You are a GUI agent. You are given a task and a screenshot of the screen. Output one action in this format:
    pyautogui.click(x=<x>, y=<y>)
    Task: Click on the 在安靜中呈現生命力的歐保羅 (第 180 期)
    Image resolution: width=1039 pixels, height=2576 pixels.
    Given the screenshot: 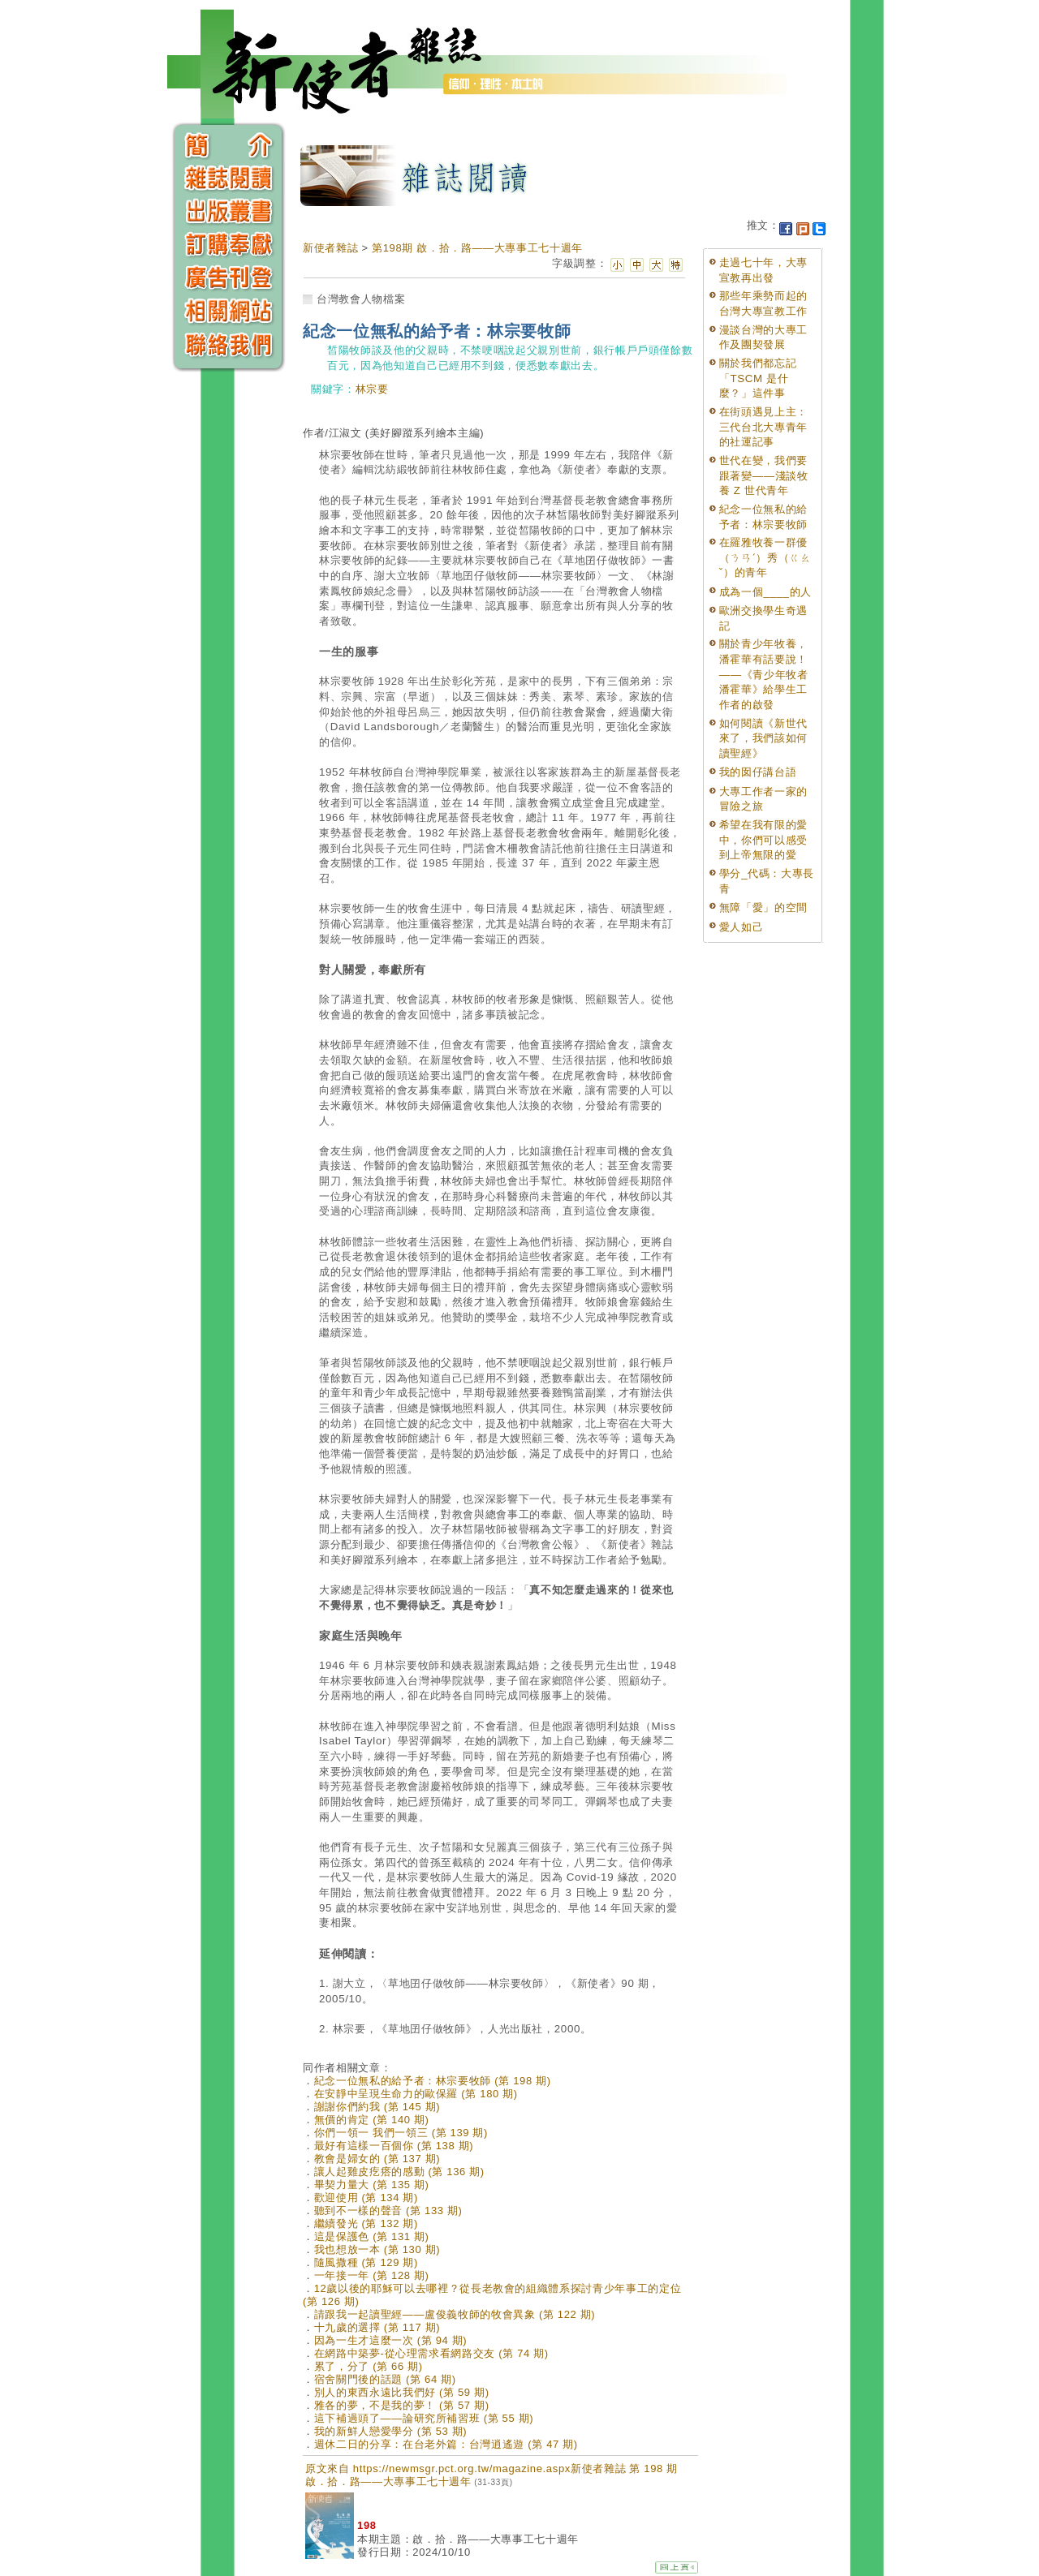 What is the action you would take?
    pyautogui.click(x=416, y=2094)
    